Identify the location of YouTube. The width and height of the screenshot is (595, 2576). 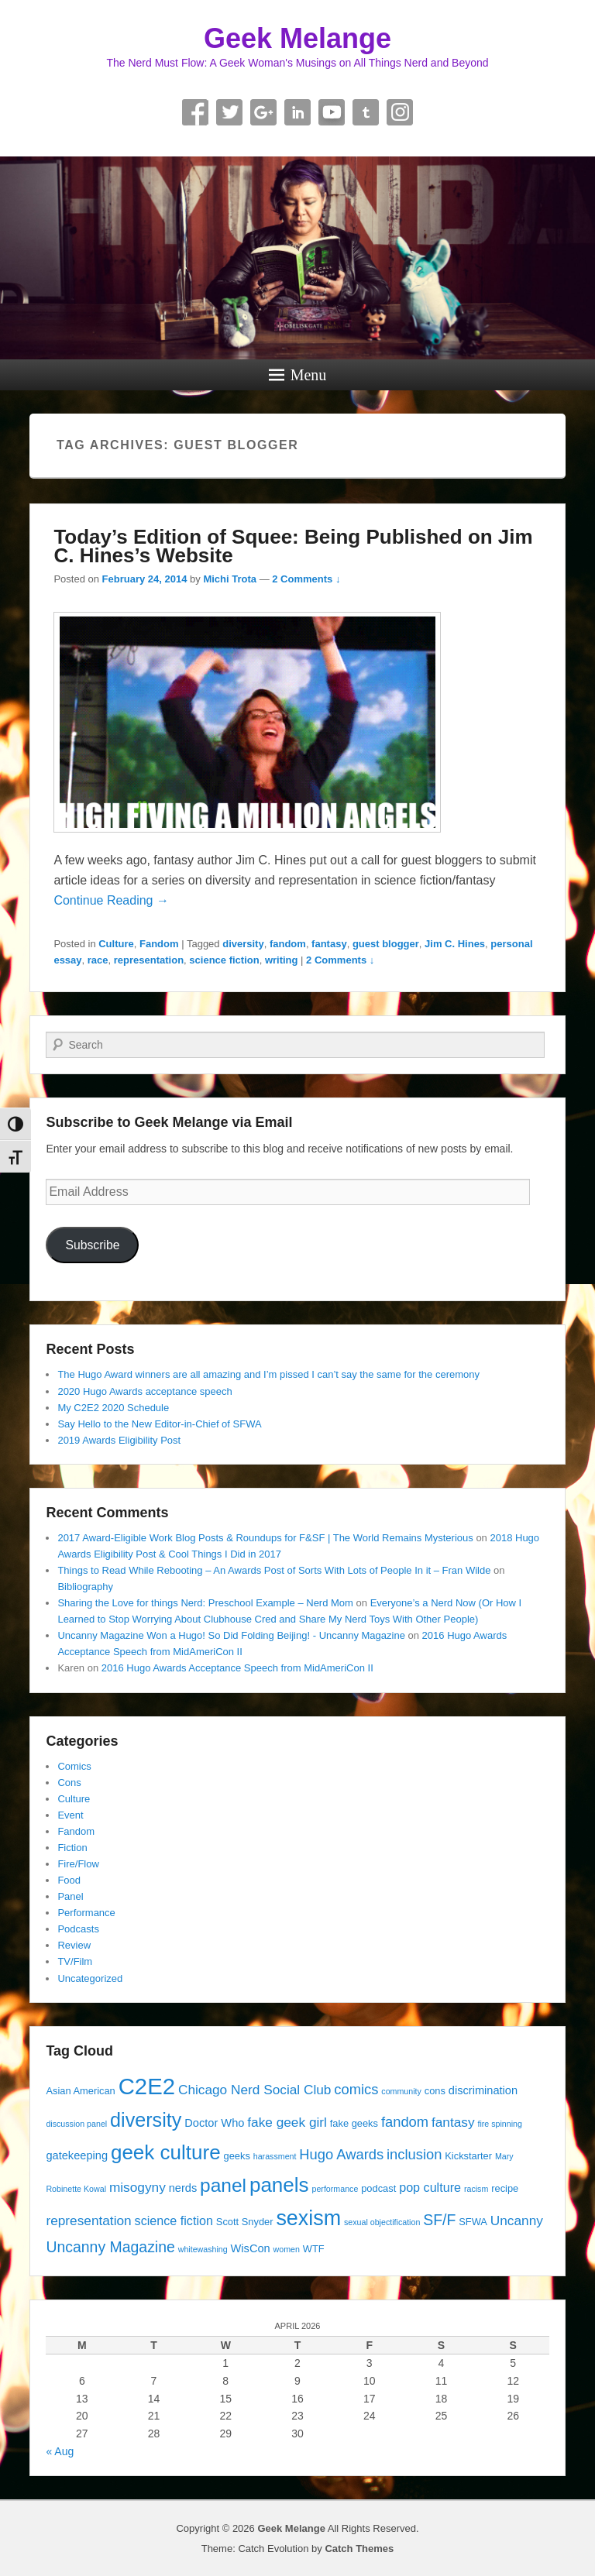
(331, 112).